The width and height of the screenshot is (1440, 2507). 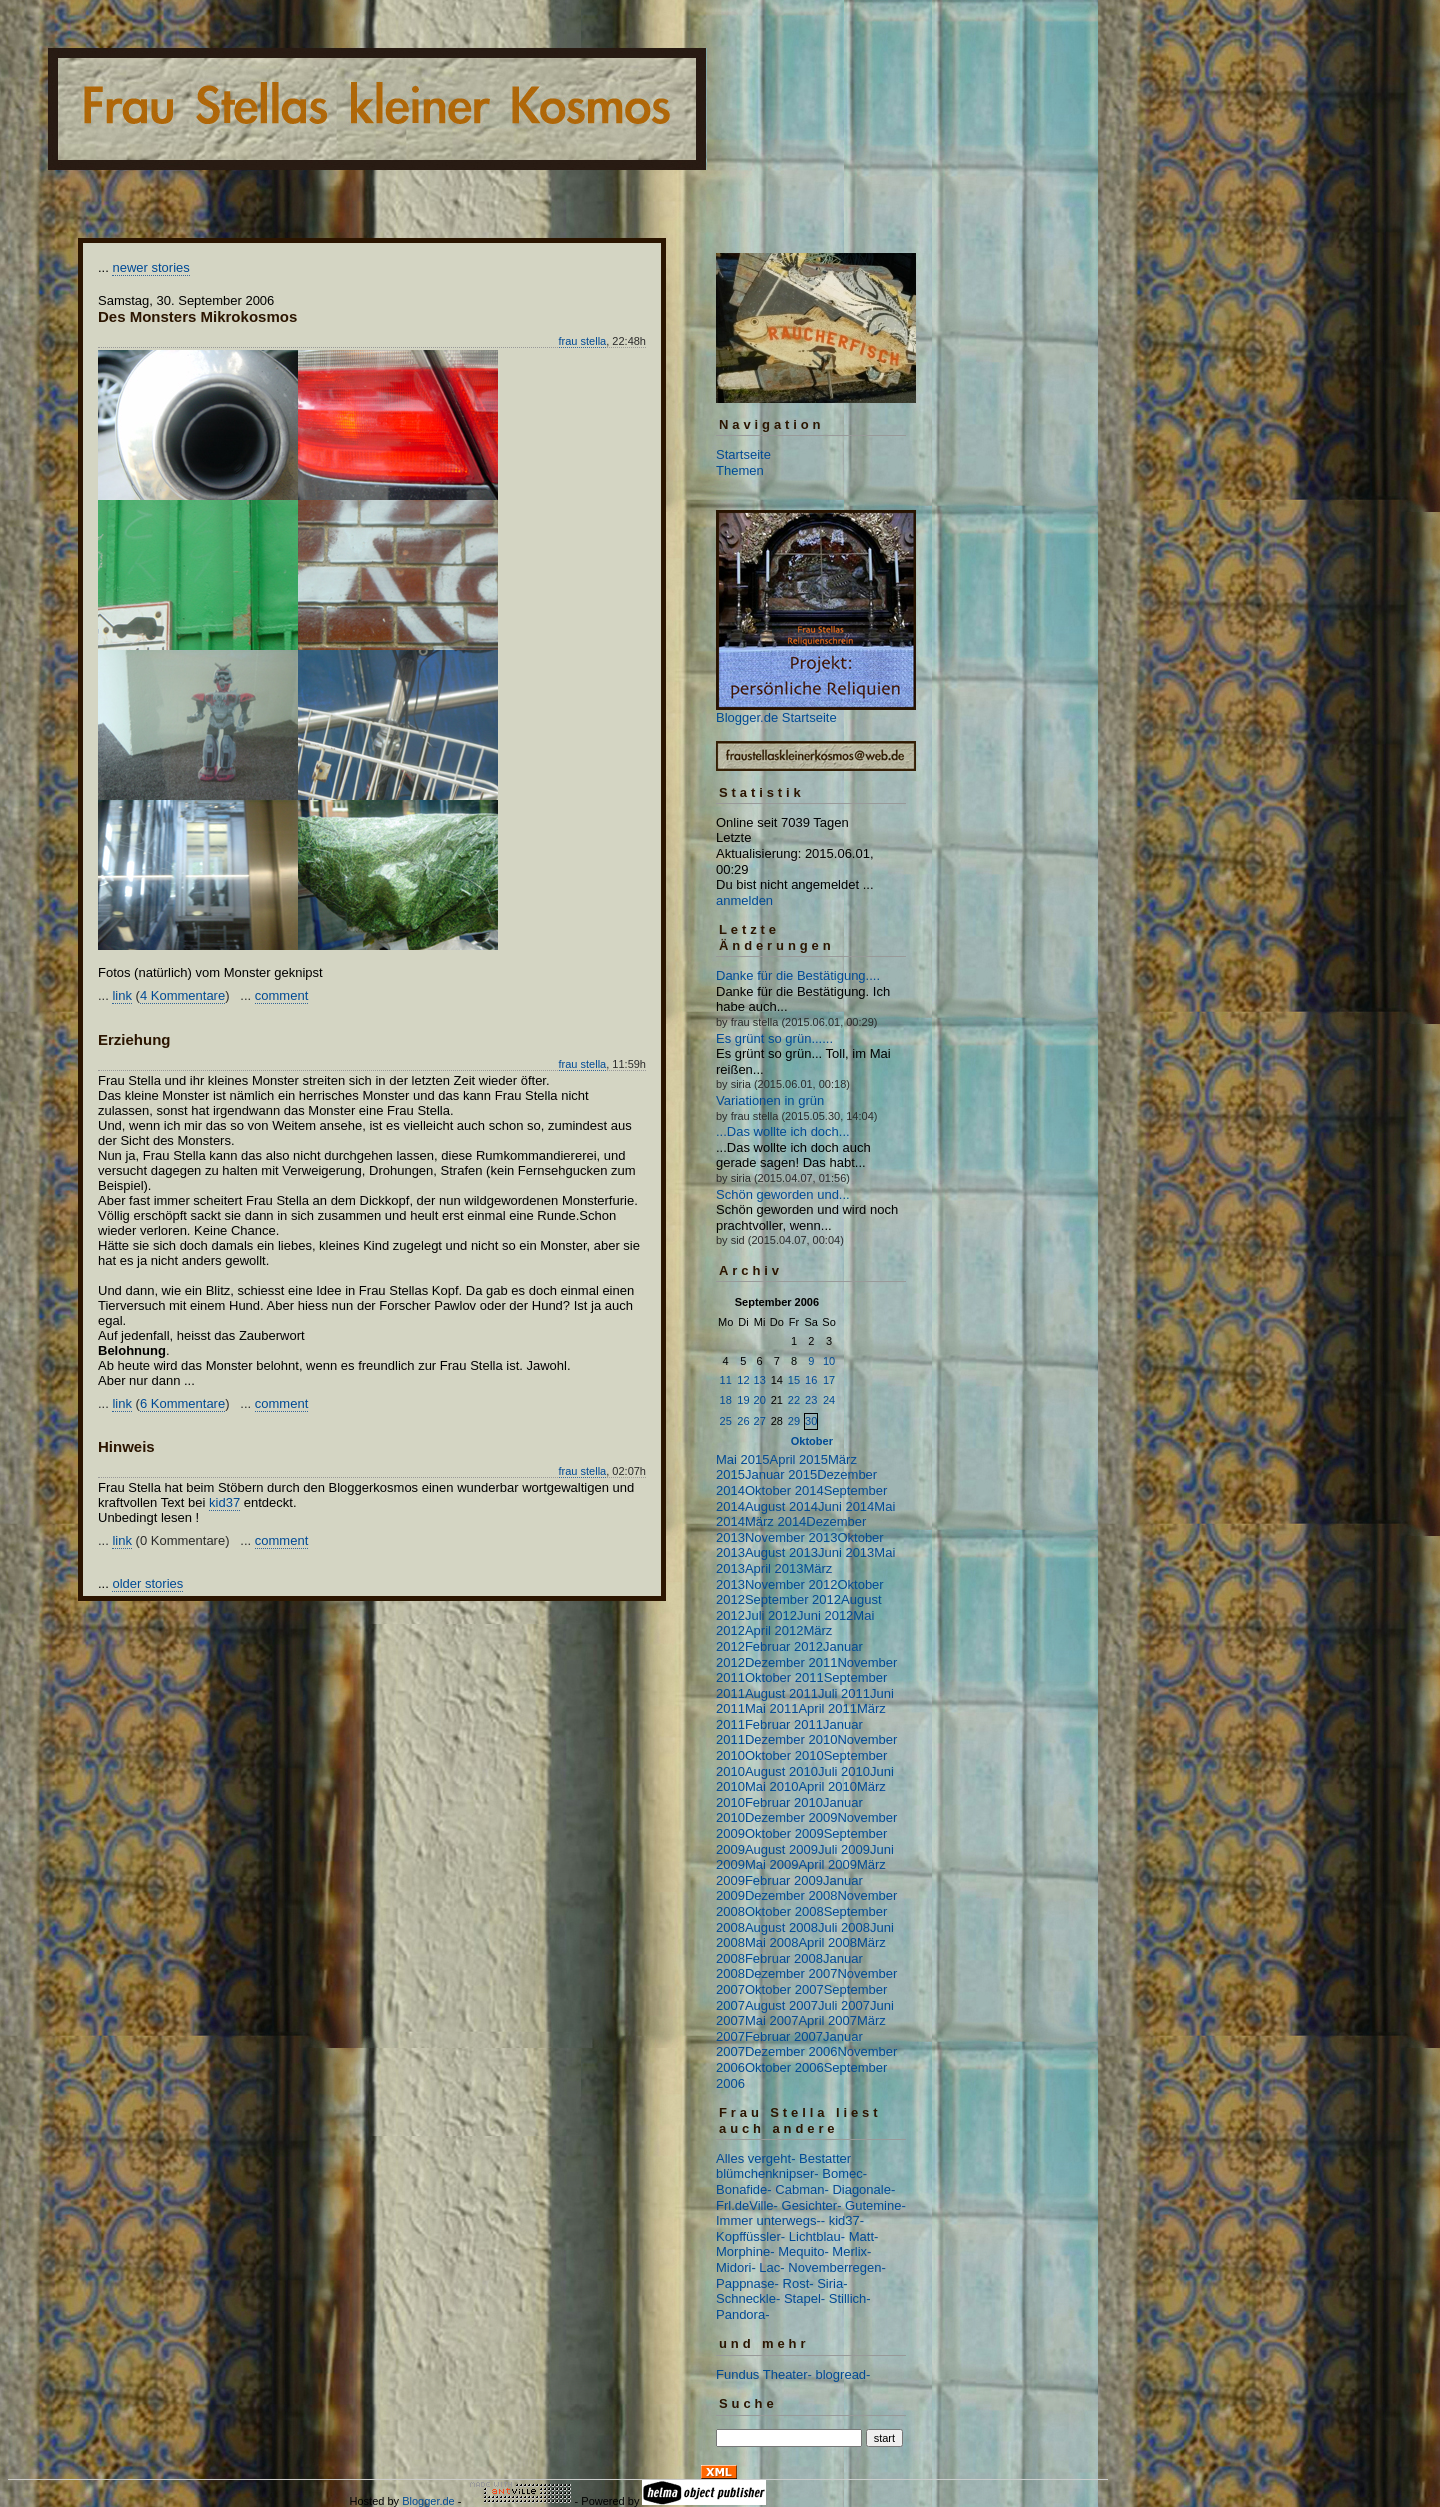 I want to click on blogread-, so click(x=843, y=2374).